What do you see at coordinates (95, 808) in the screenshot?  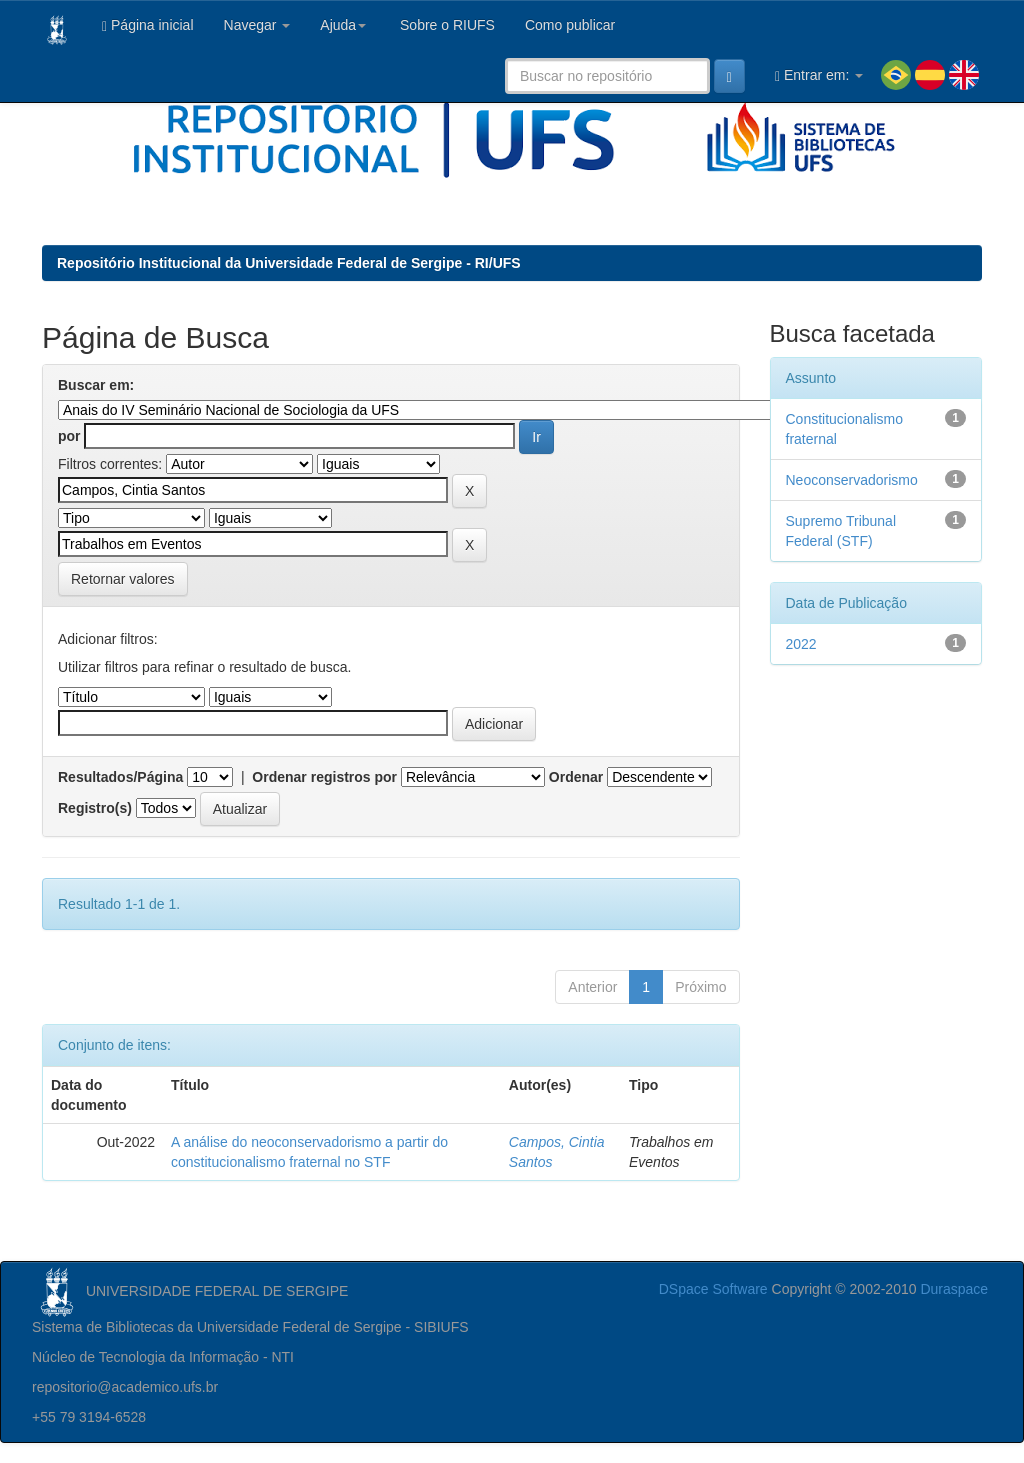 I see `Registro(s)` at bounding box center [95, 808].